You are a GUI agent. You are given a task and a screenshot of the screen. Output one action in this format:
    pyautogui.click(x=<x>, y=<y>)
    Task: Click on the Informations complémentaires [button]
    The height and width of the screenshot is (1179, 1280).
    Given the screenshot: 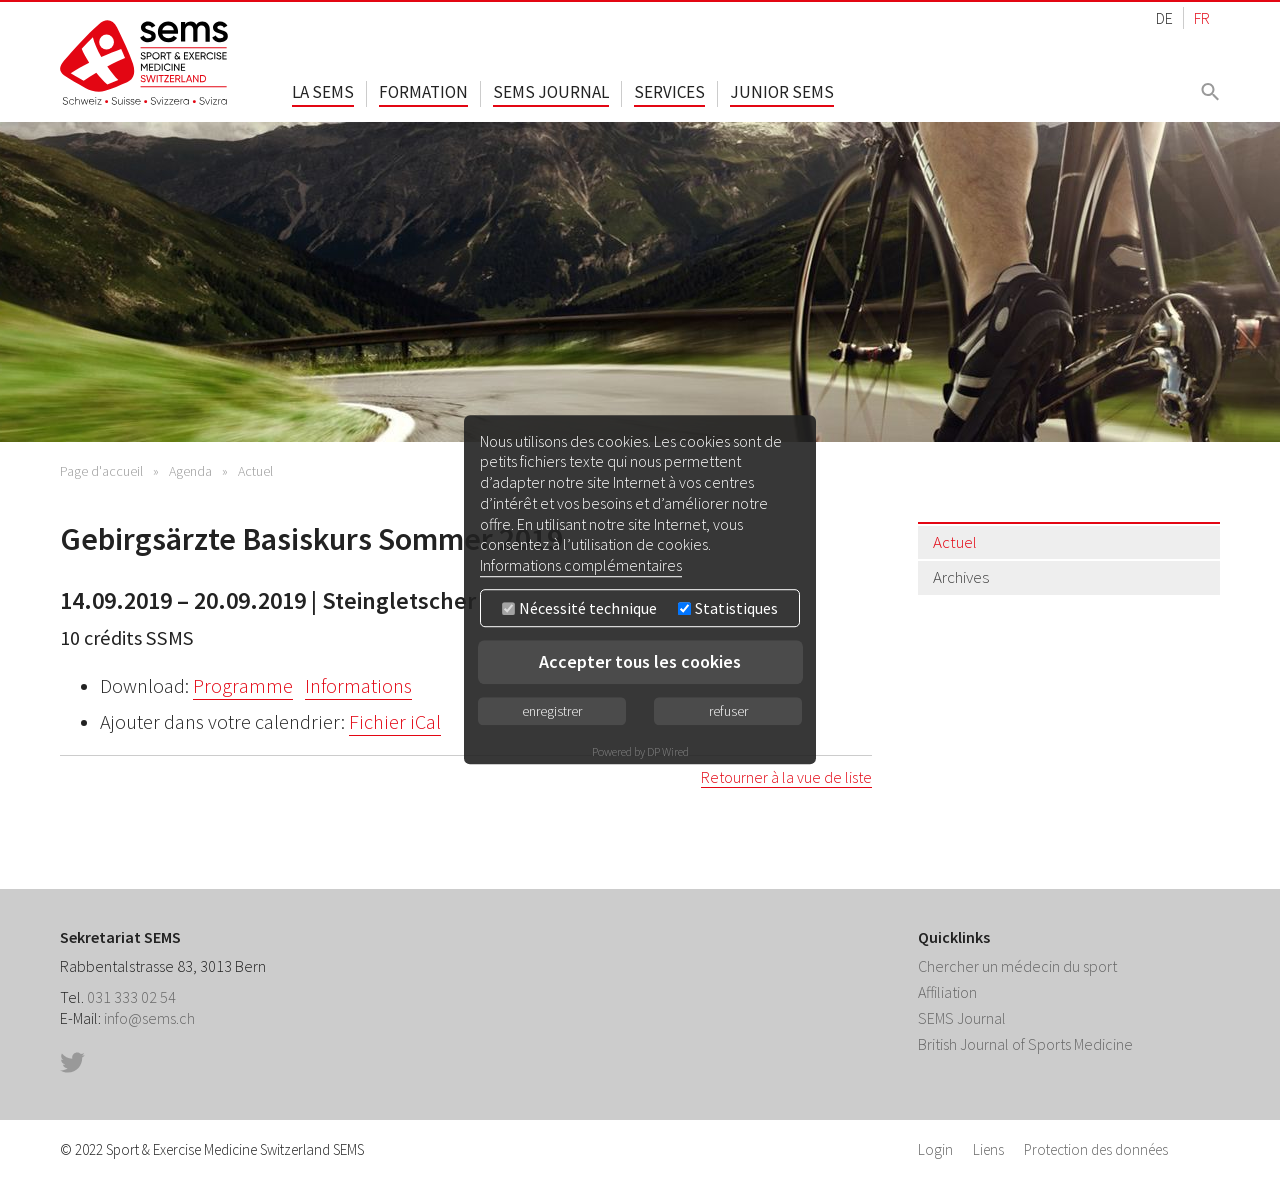 What is the action you would take?
    pyautogui.click(x=581, y=565)
    